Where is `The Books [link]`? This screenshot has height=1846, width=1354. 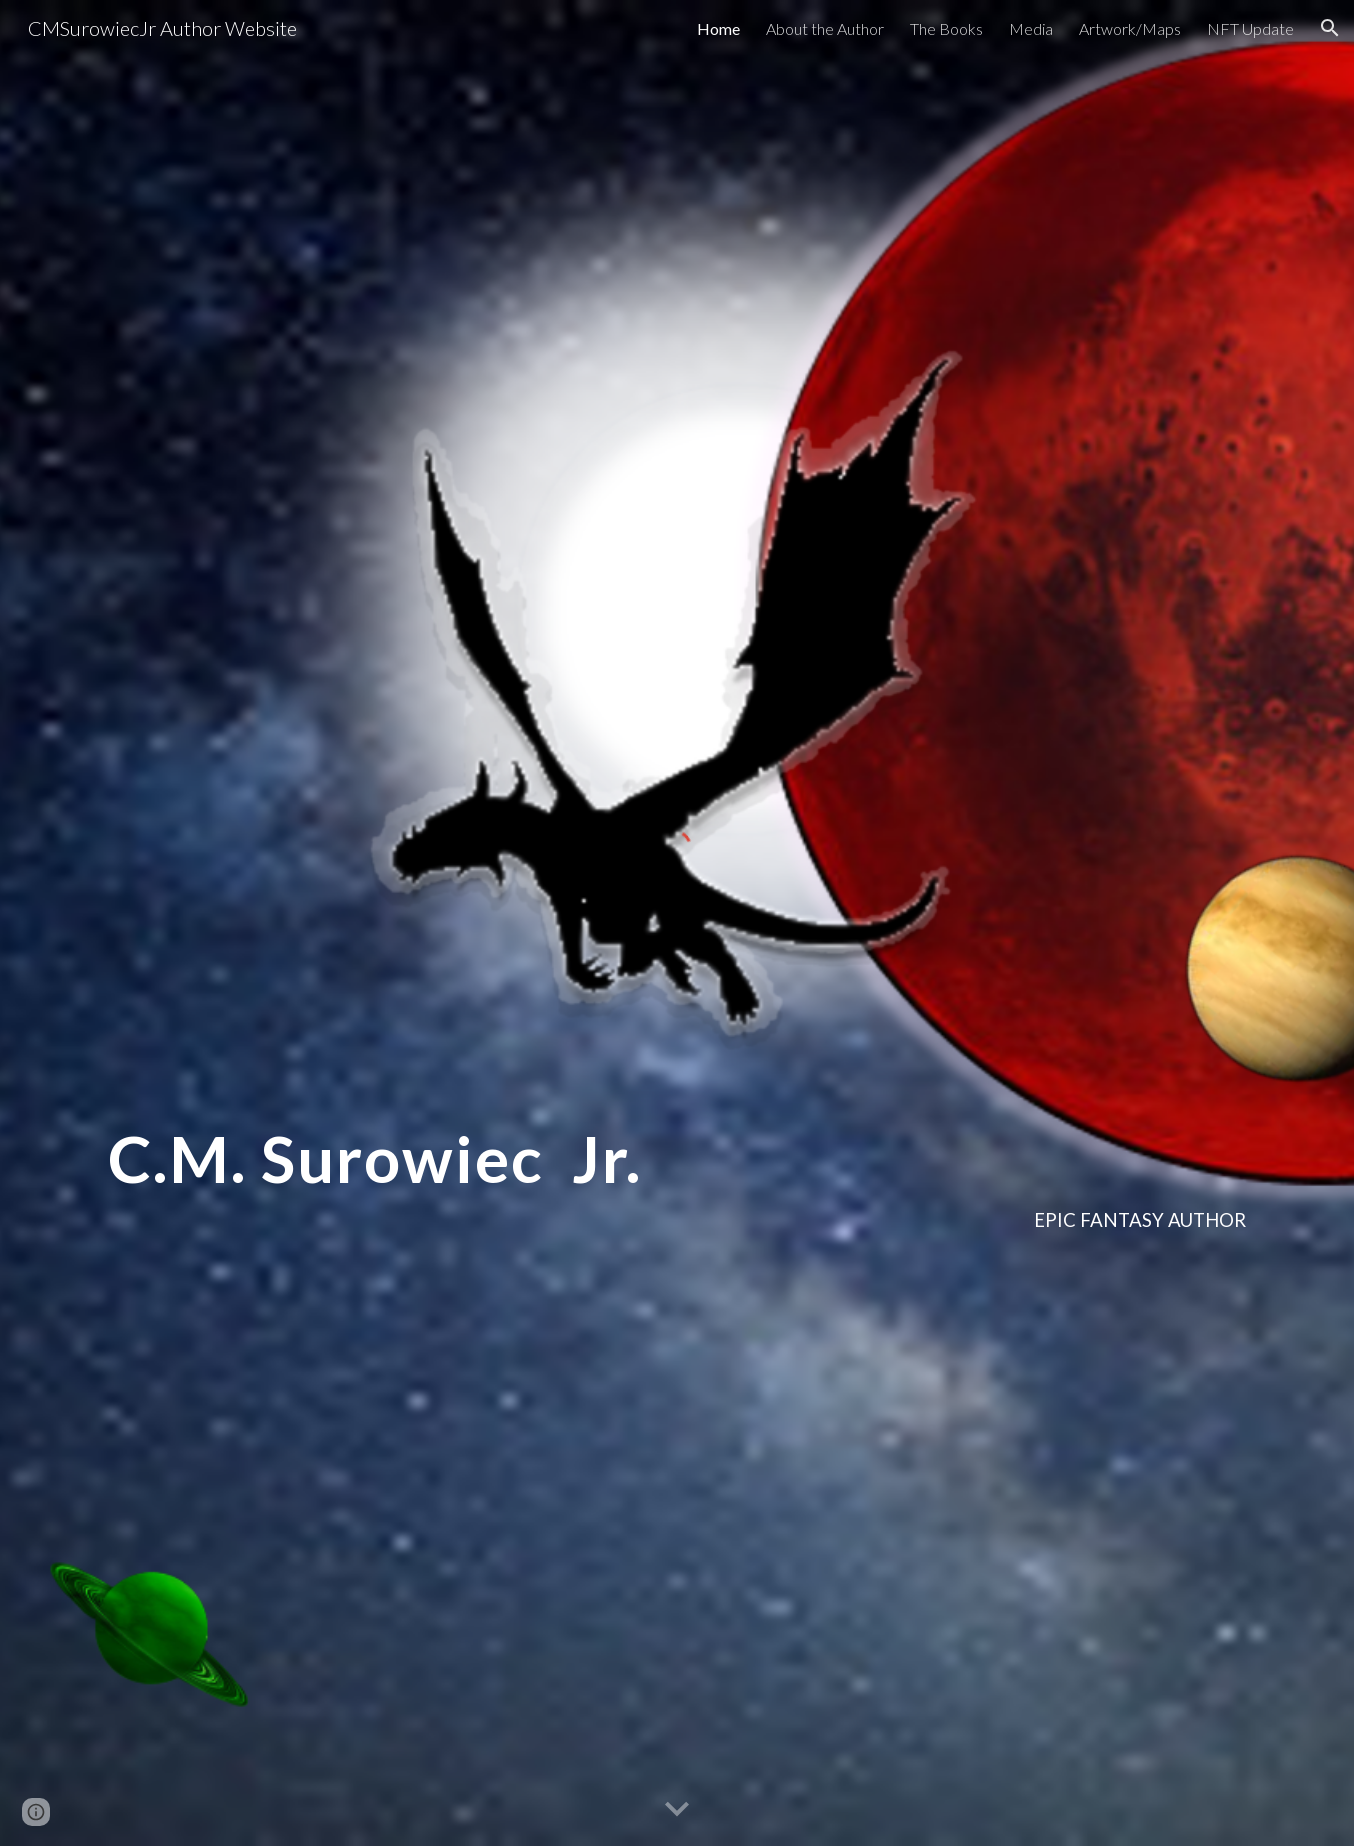
The Books [link] is located at coordinates (946, 28).